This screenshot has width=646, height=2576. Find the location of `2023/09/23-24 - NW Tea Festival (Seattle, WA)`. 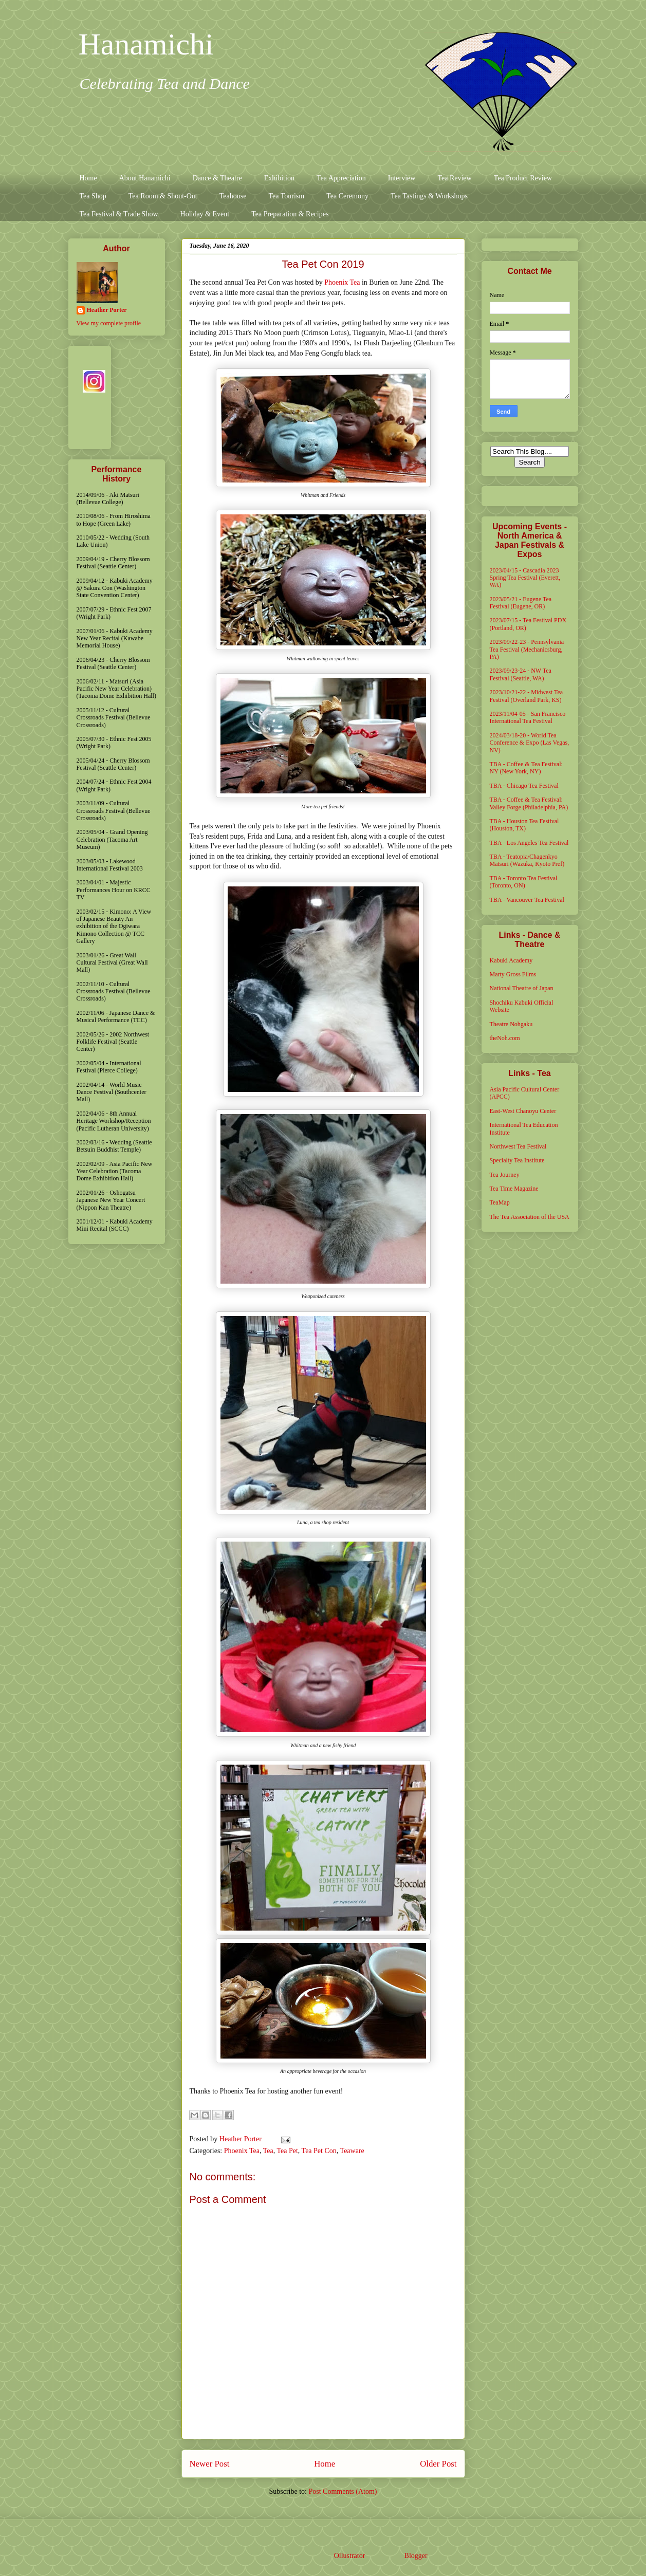

2023/09/23-24 - NW Tea Festival (Seattle, WA) is located at coordinates (520, 674).